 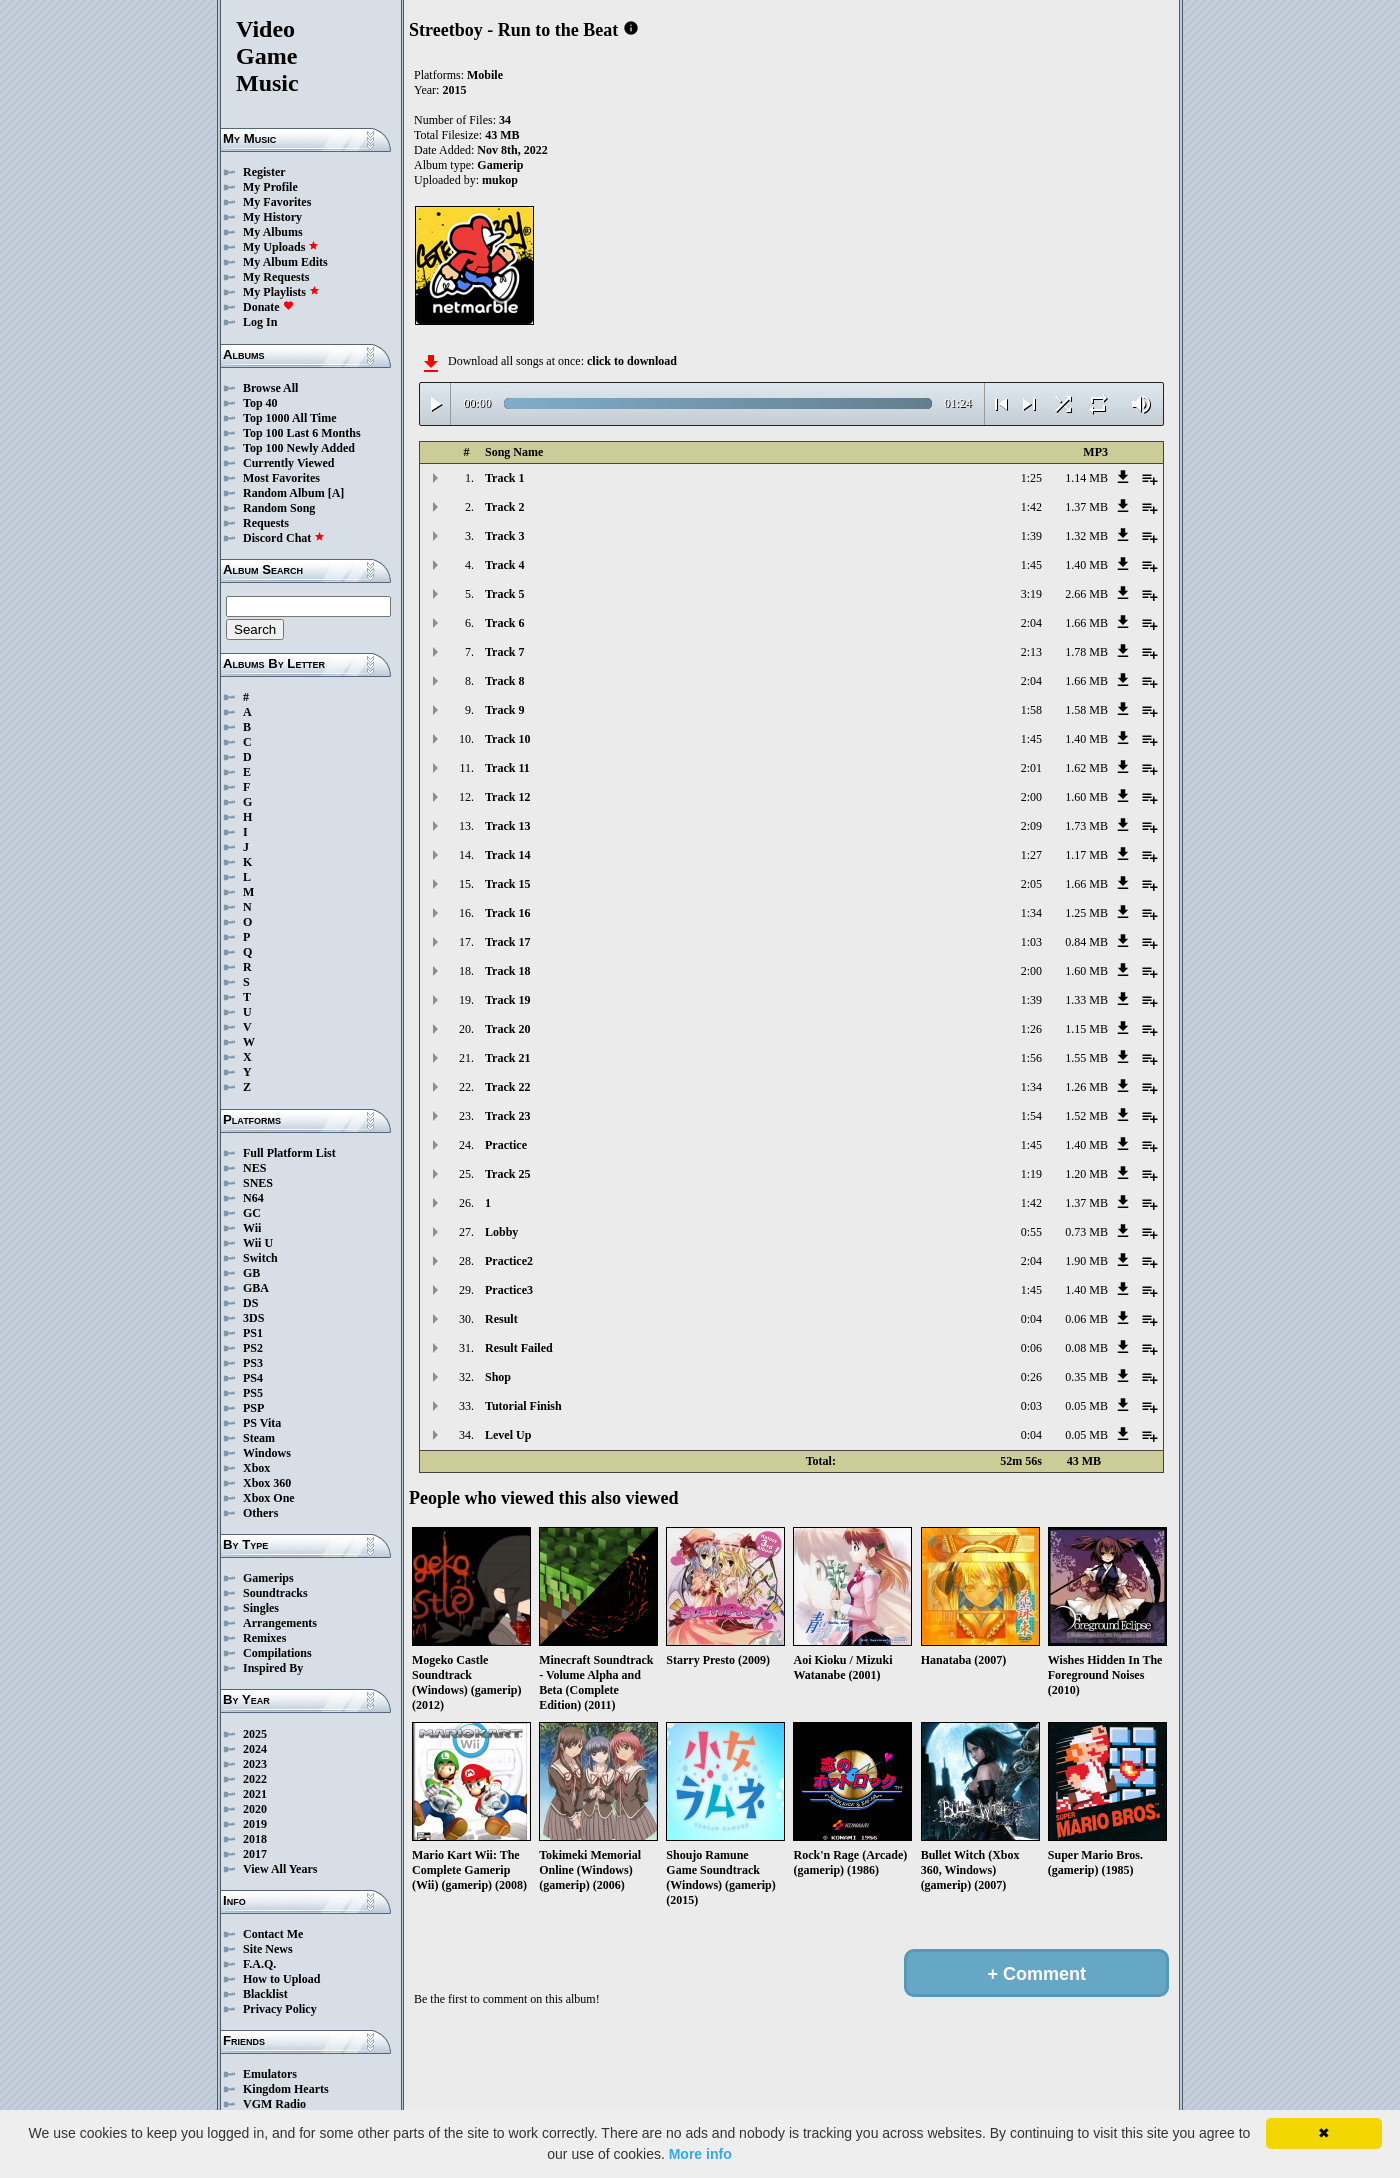 What do you see at coordinates (299, 448) in the screenshot?
I see `Top 100 Newly Added` at bounding box center [299, 448].